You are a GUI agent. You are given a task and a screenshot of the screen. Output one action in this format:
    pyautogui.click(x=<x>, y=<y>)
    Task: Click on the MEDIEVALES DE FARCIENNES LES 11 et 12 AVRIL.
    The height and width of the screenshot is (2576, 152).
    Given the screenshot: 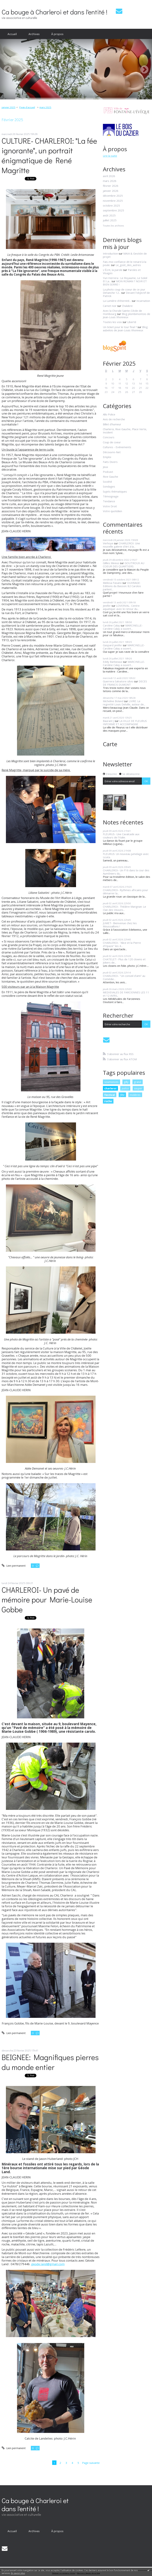 What is the action you would take?
    pyautogui.click(x=126, y=993)
    